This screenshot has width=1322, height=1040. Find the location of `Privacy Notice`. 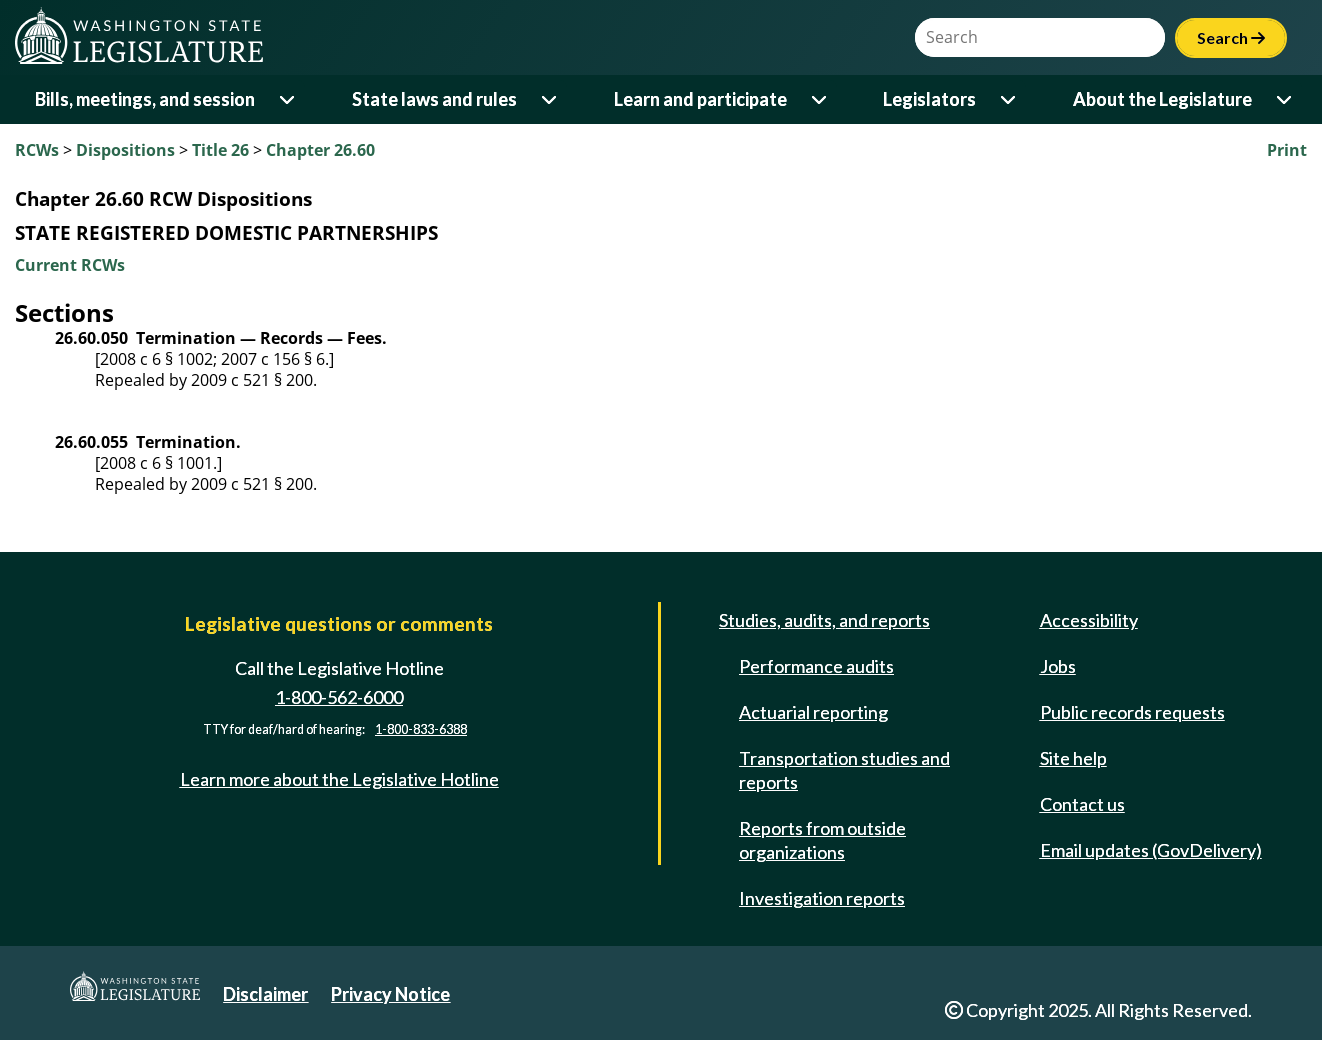

Privacy Notice is located at coordinates (390, 994).